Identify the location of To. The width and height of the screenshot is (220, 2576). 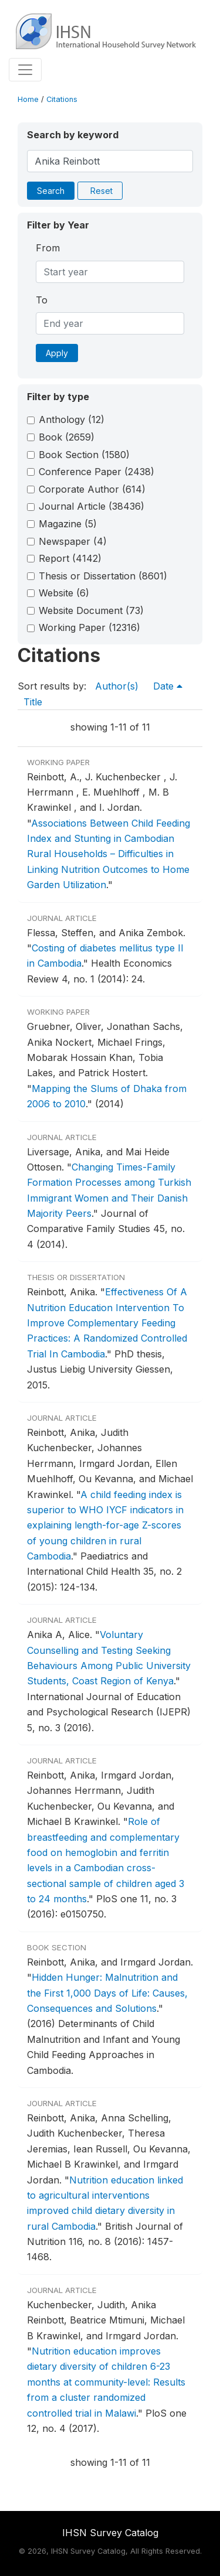
(42, 300).